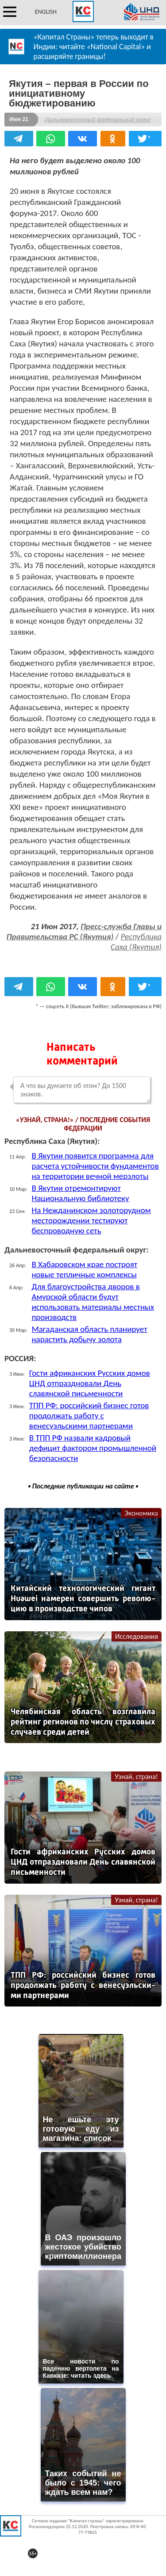  I want to click on ENGLISH, so click(46, 12).